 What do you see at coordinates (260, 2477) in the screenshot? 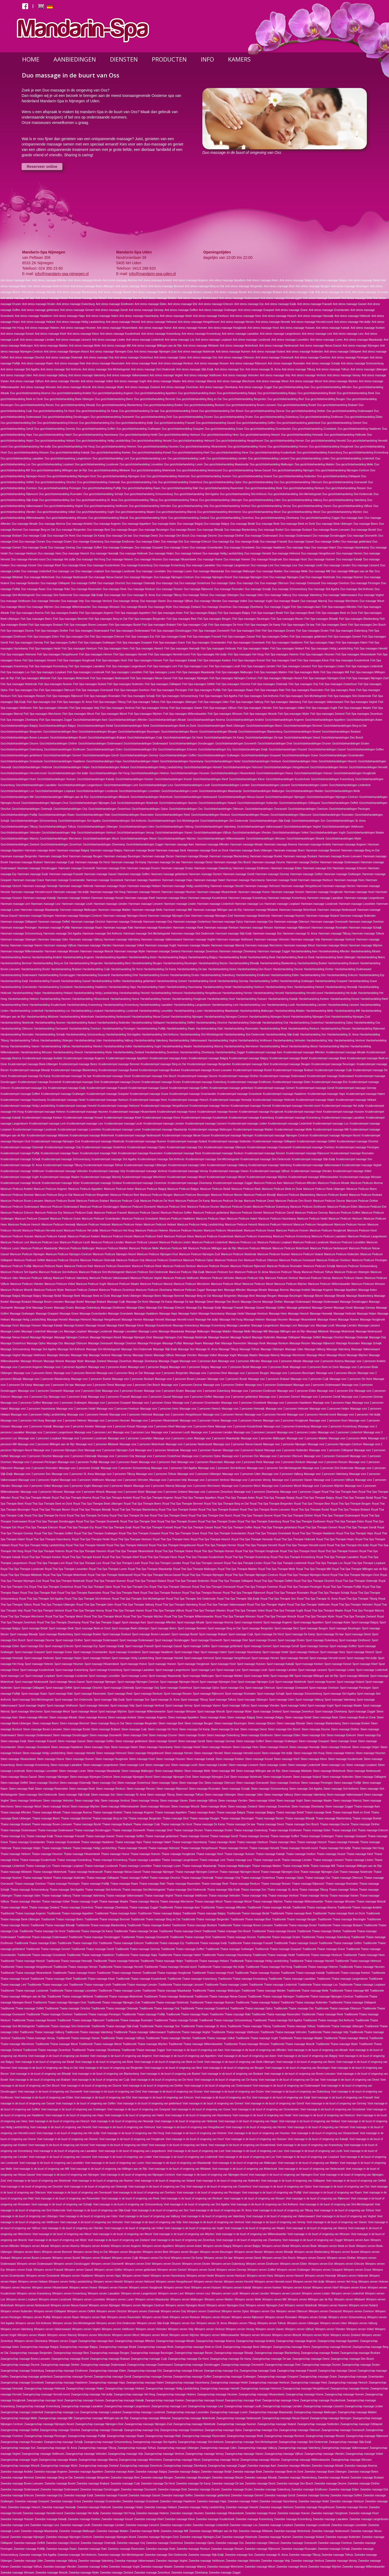
I see `Zweedse massage Bitswijk` at bounding box center [260, 2477].